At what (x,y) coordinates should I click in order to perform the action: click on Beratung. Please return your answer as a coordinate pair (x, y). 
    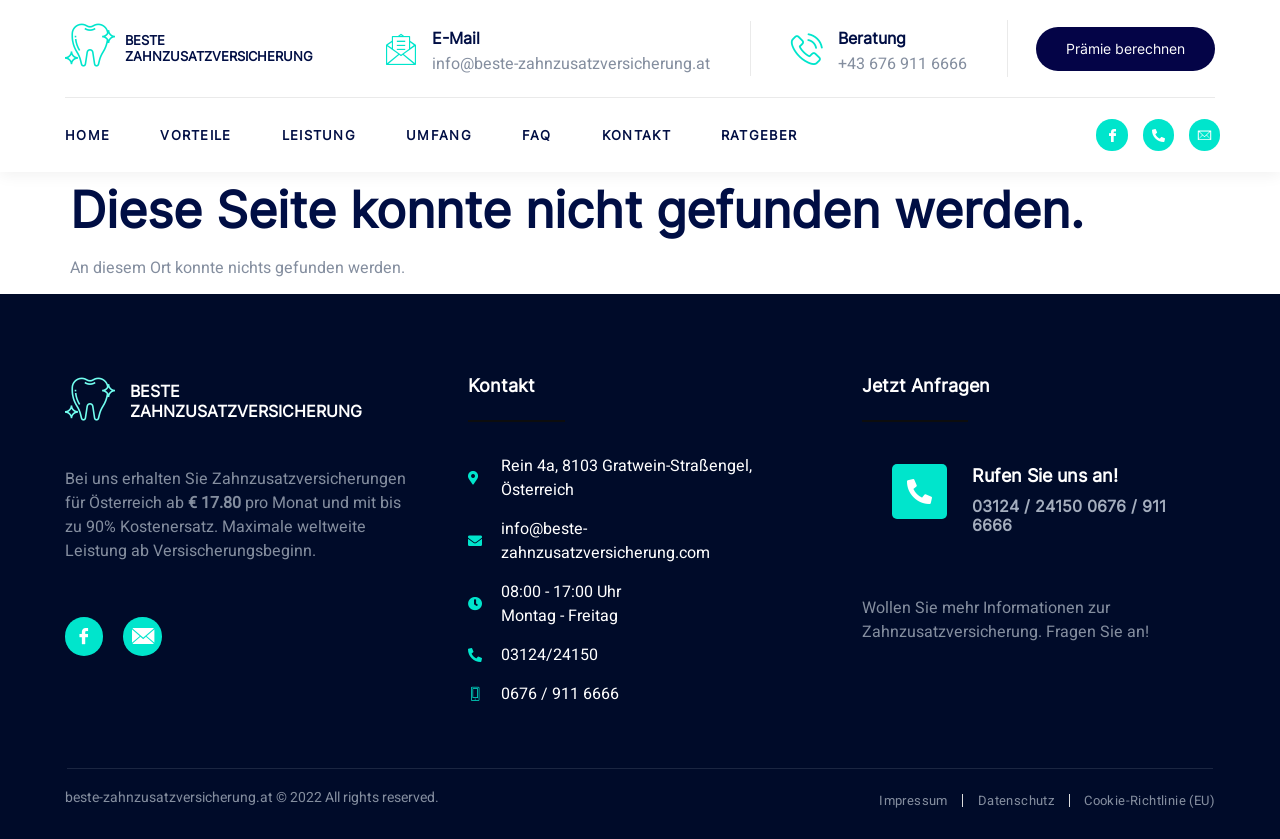
    Looking at the image, I should click on (872, 38).